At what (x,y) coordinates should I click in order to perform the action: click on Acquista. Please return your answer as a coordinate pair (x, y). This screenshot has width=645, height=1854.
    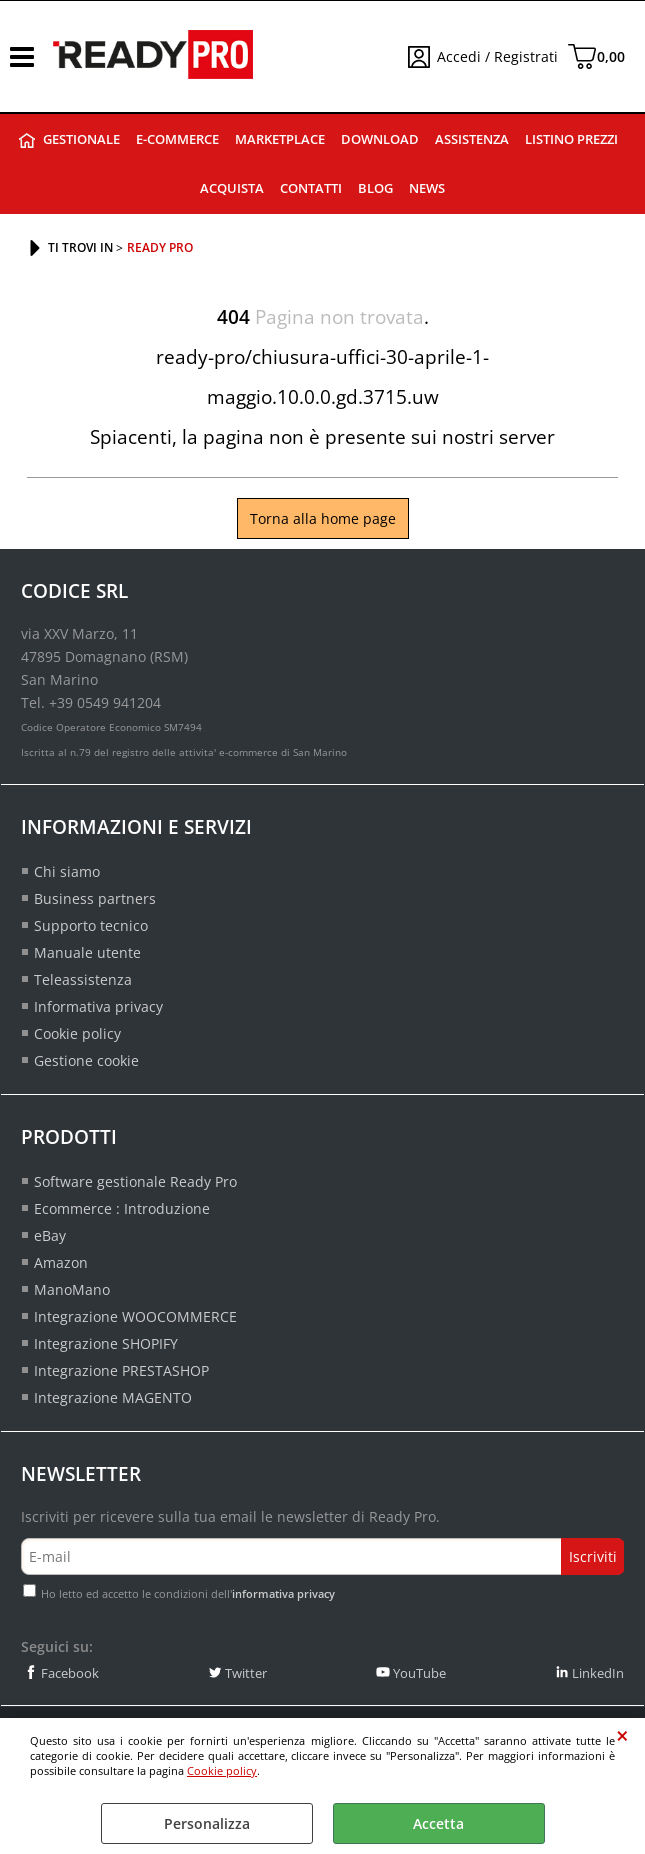
    Looking at the image, I should click on (232, 188).